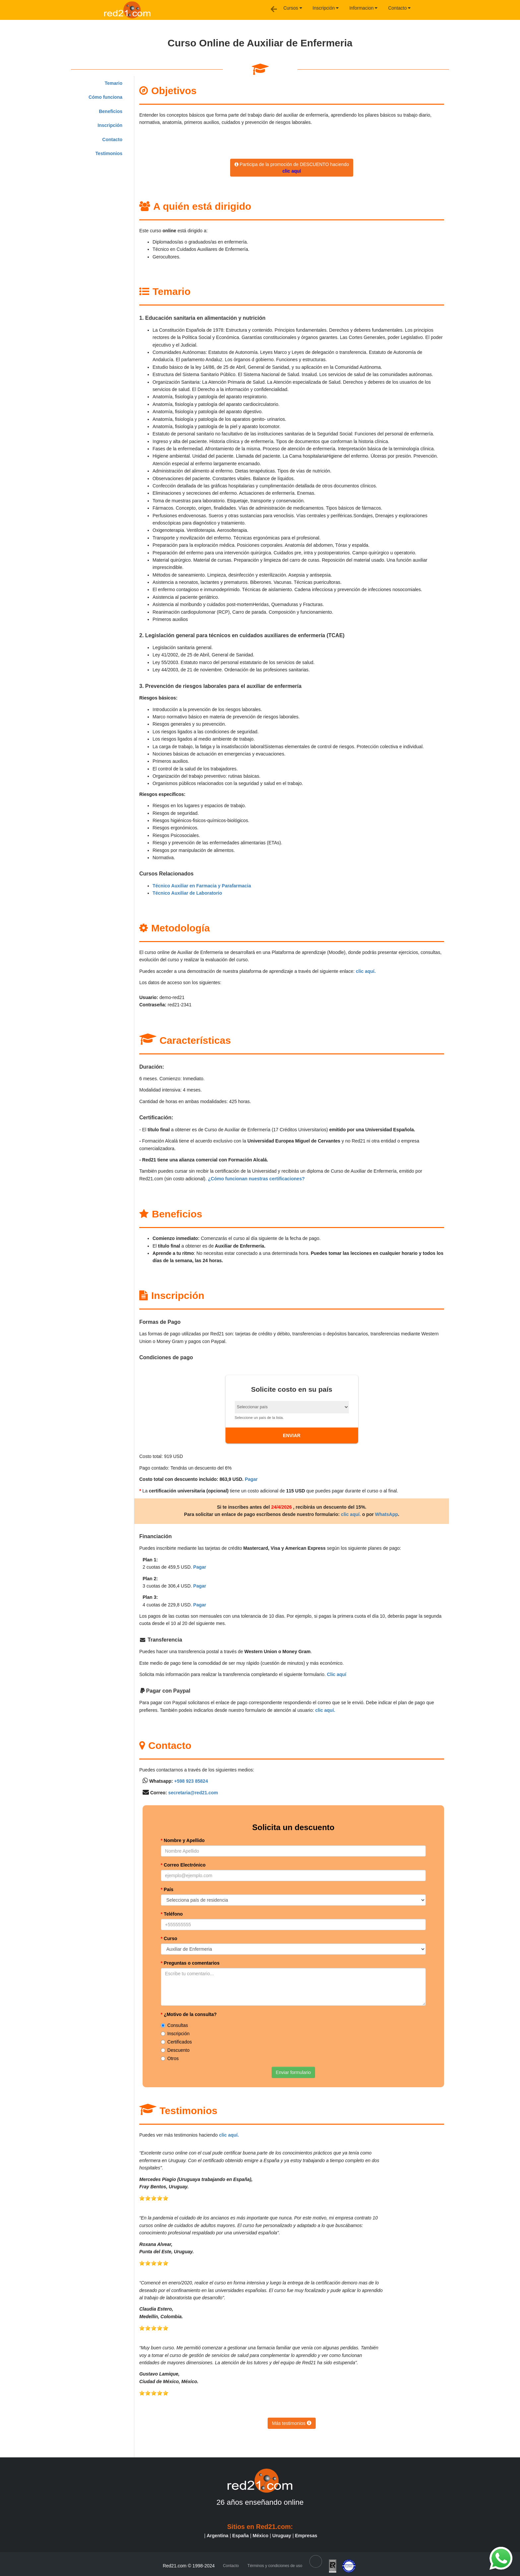 The height and width of the screenshot is (2576, 520). I want to click on Uruguay, so click(281, 2535).